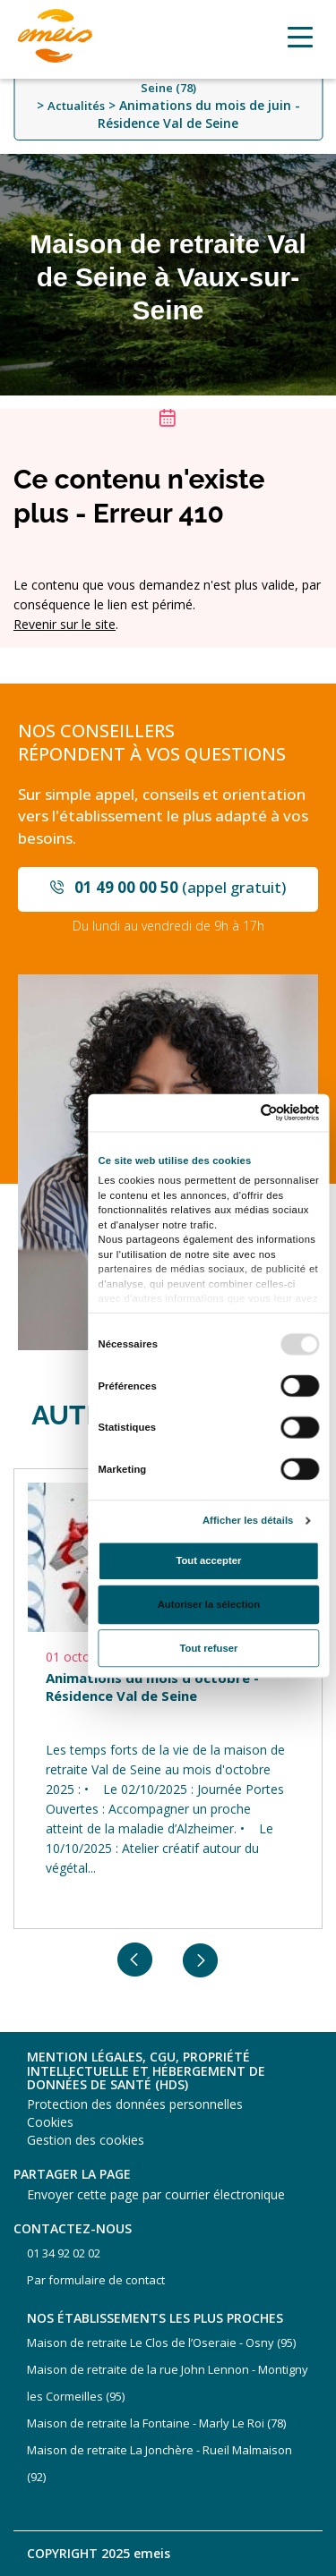 The height and width of the screenshot is (2576, 336). I want to click on Mention légales, CGU, propriété intellectuelle et hébergement de données de santé (HDS), so click(146, 2070).